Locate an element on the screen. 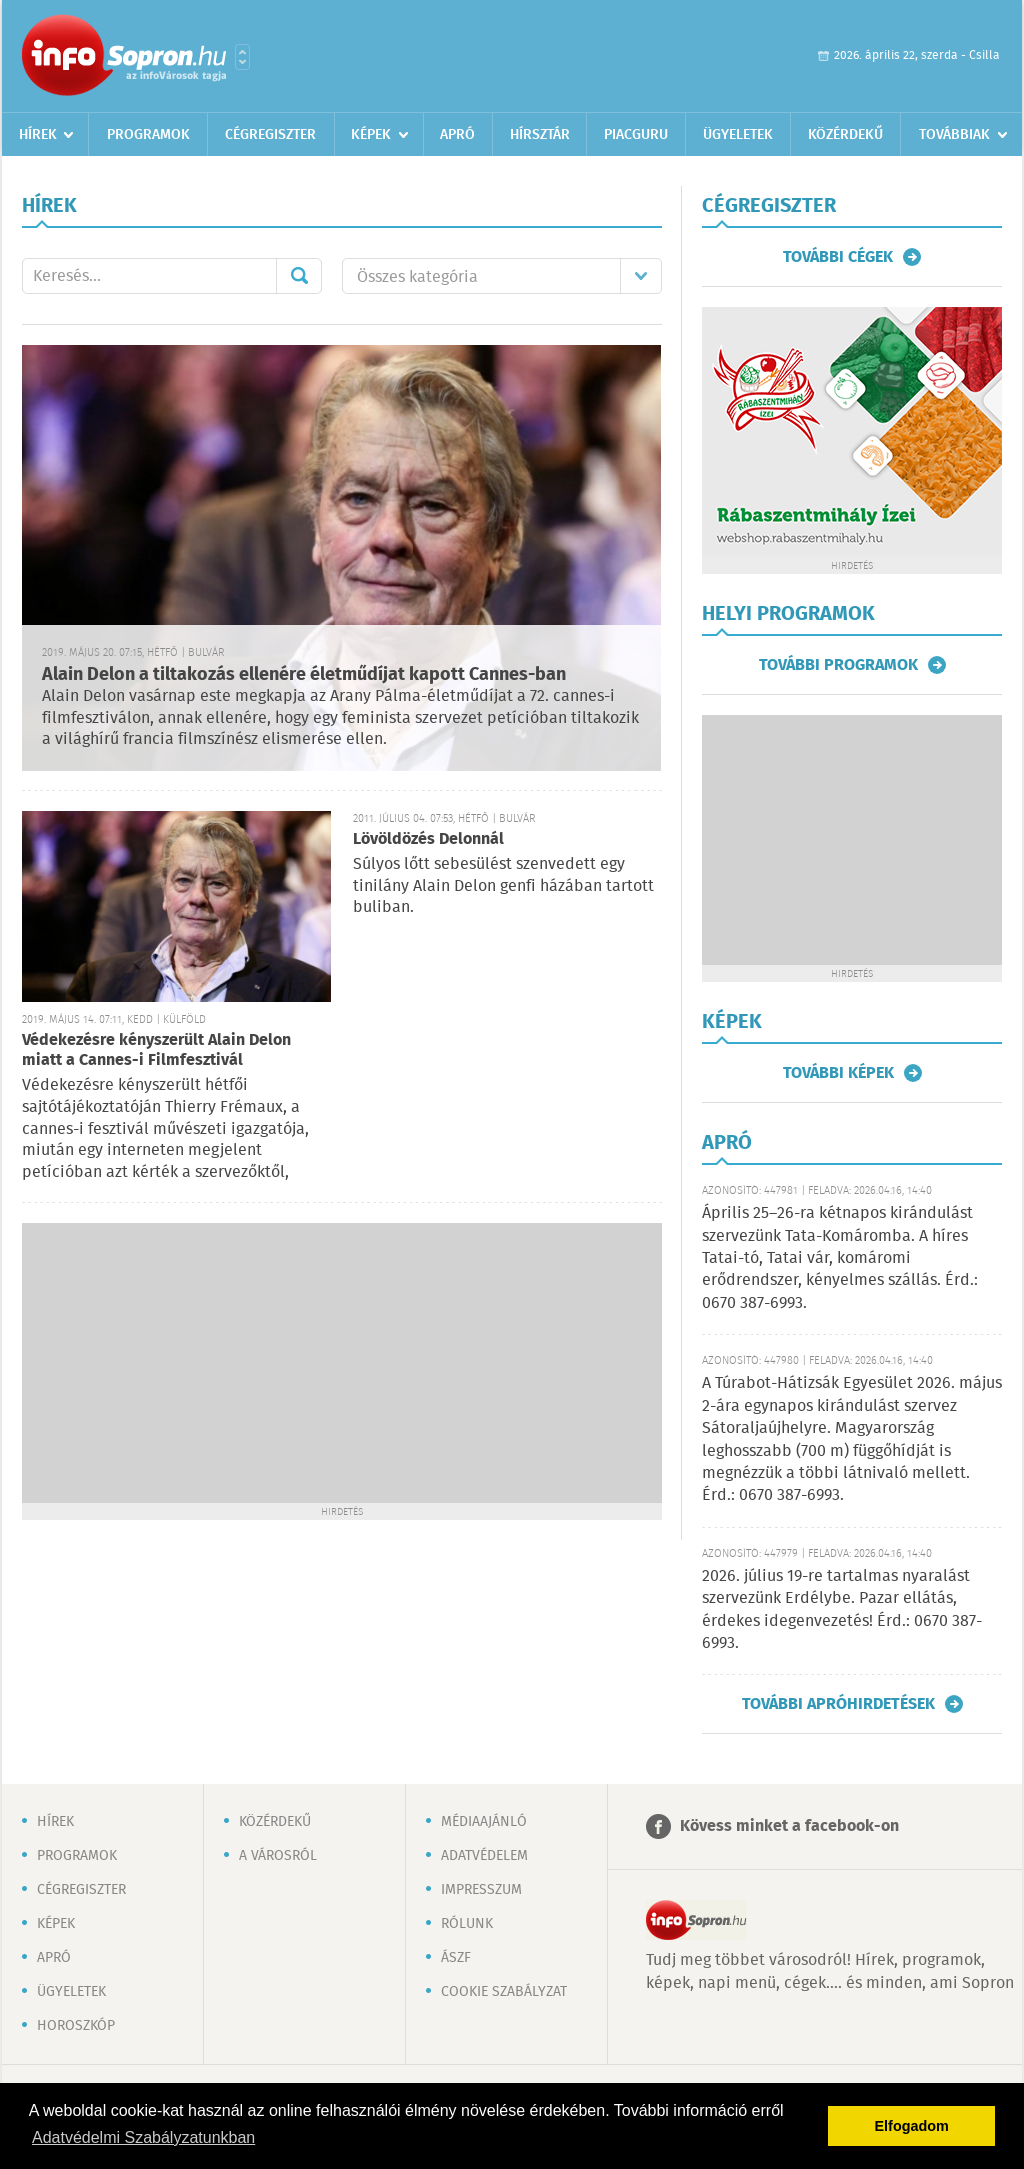  Impresszum is located at coordinates (481, 1890).